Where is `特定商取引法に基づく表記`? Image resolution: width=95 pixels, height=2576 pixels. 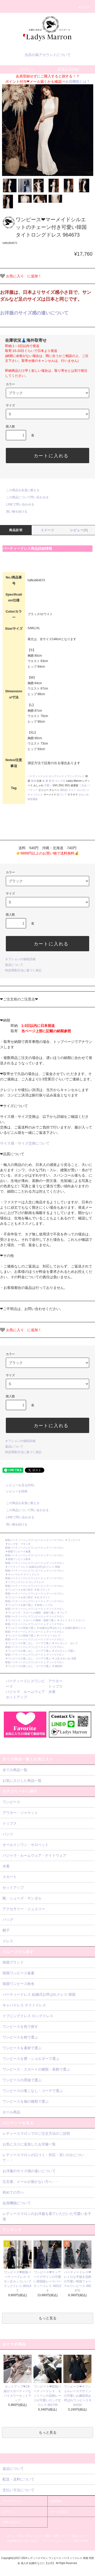 特定商取引法に基づく表記 is located at coordinates (23, 970).